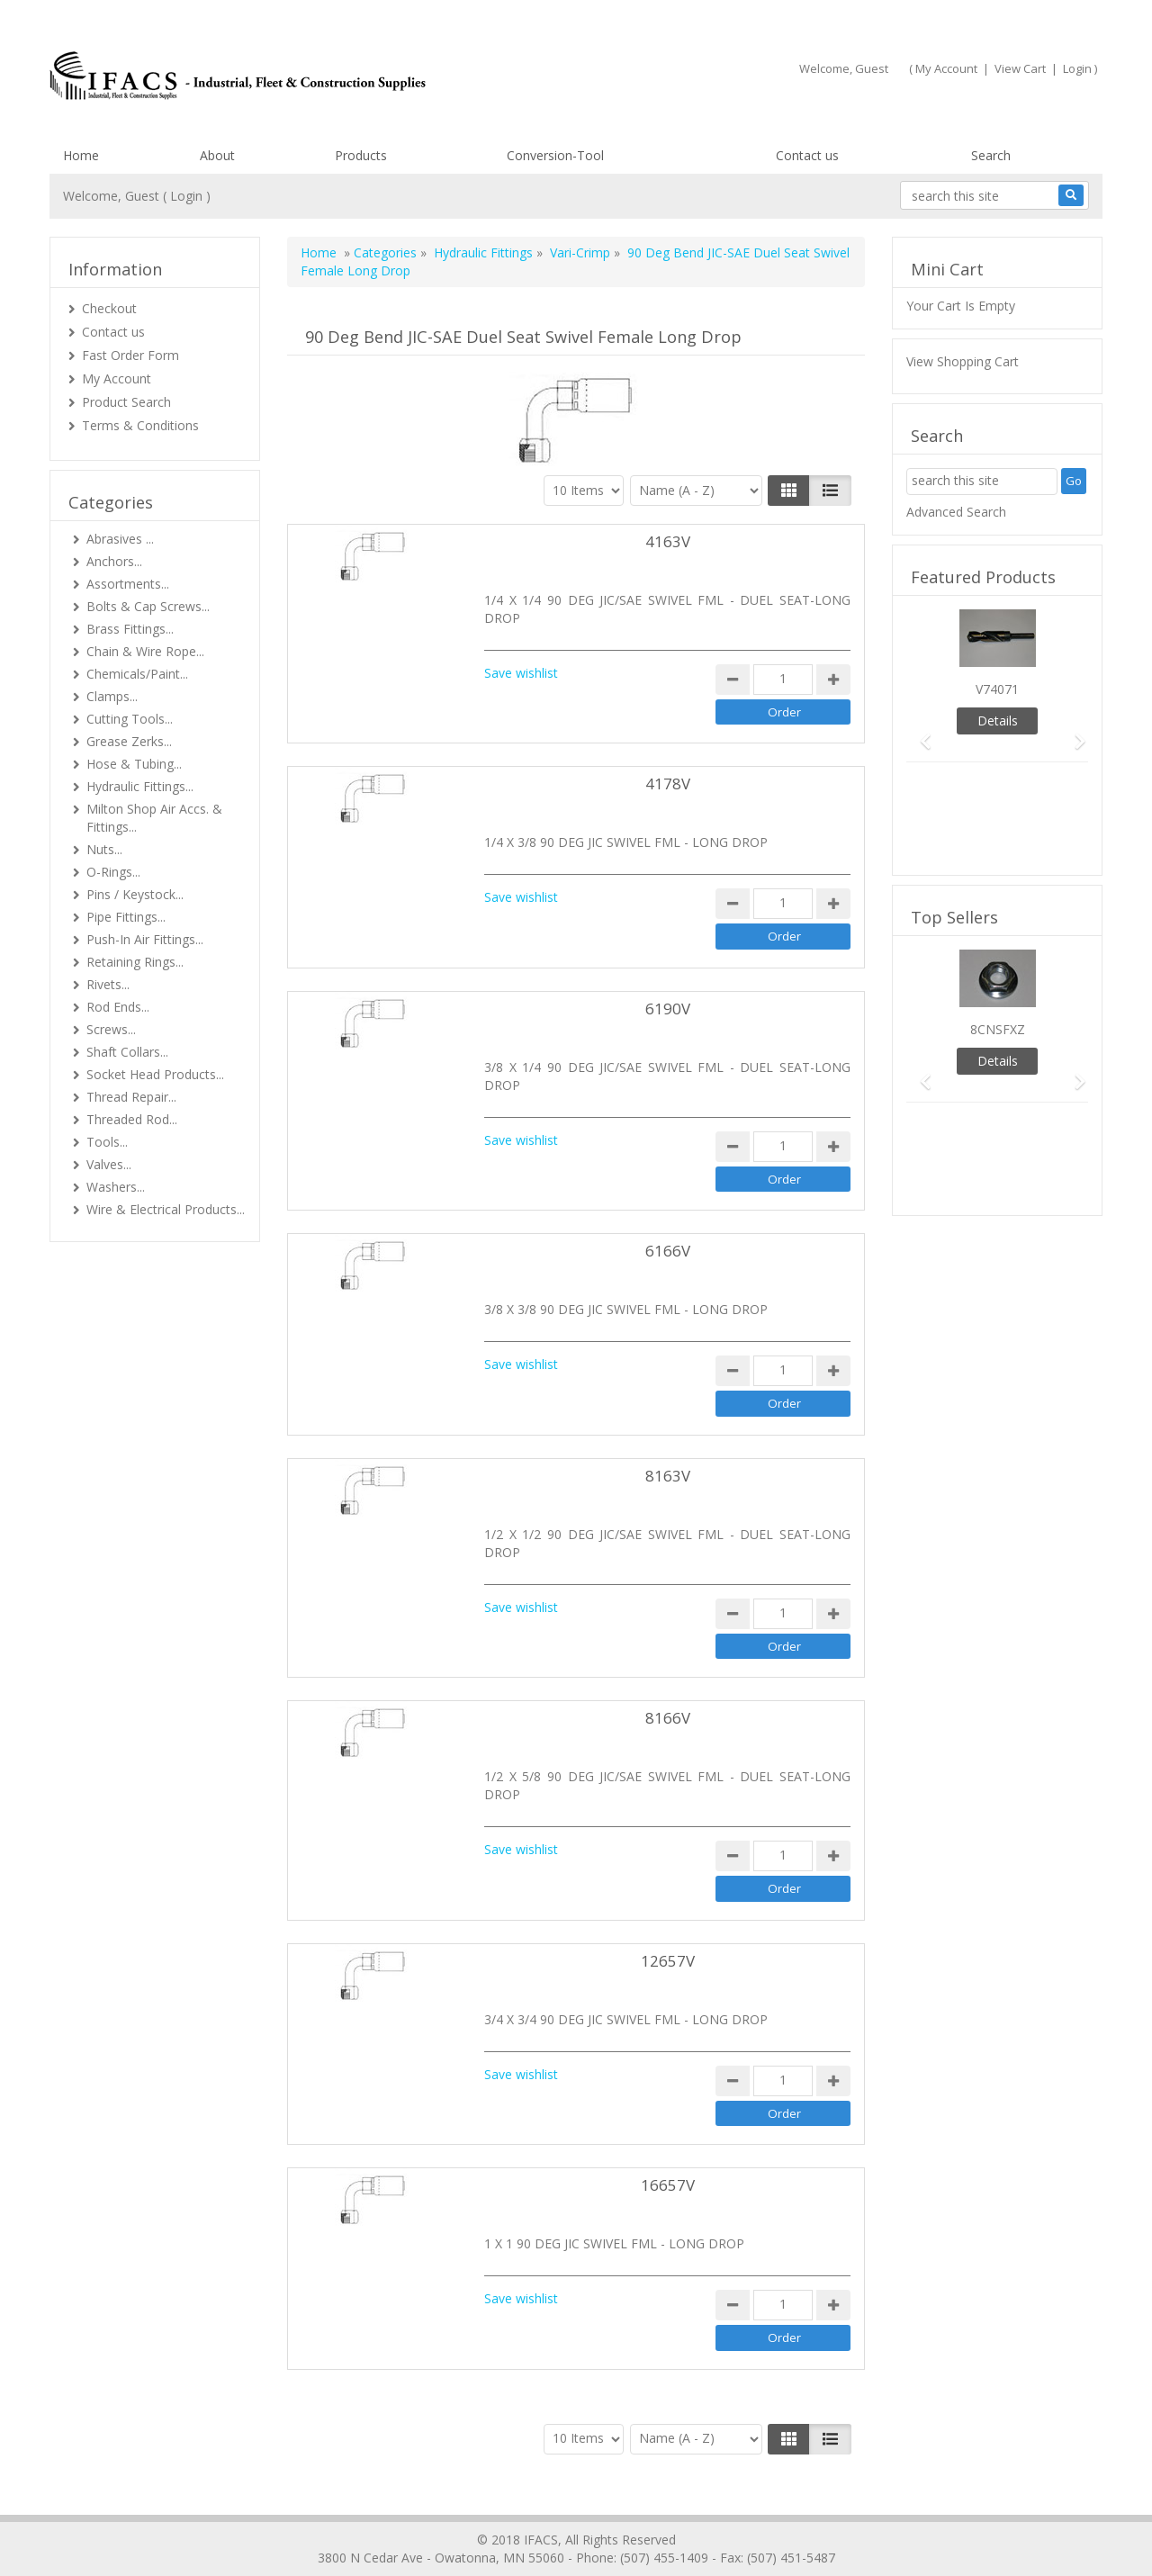 This screenshot has height=2576, width=1152. I want to click on Conversion-Tool, so click(555, 155).